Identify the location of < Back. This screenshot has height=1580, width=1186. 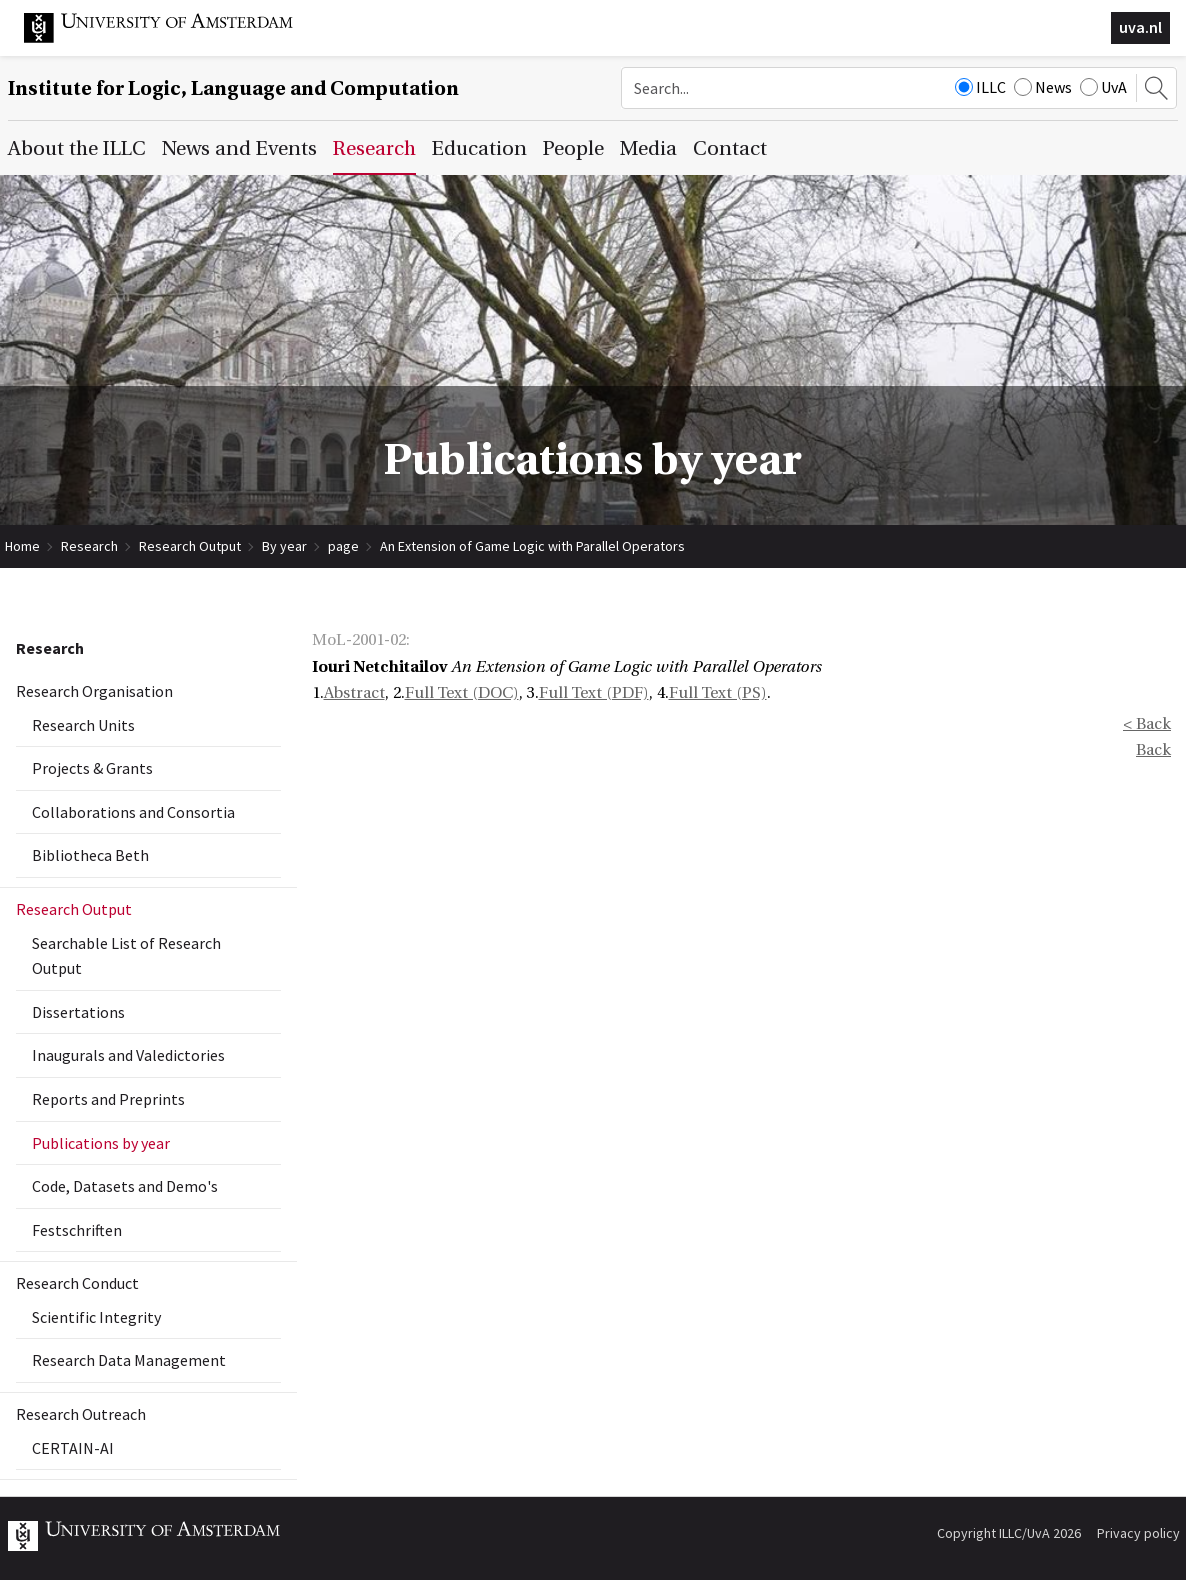
(1147, 724).